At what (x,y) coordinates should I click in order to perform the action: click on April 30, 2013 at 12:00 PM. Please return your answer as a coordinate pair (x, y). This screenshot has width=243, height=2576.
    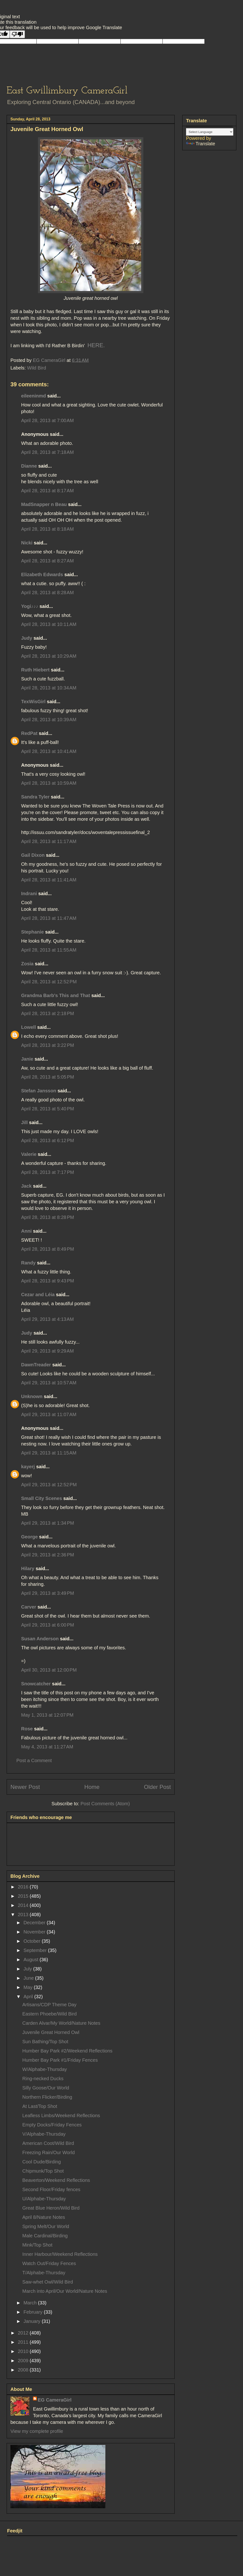
    Looking at the image, I should click on (49, 1670).